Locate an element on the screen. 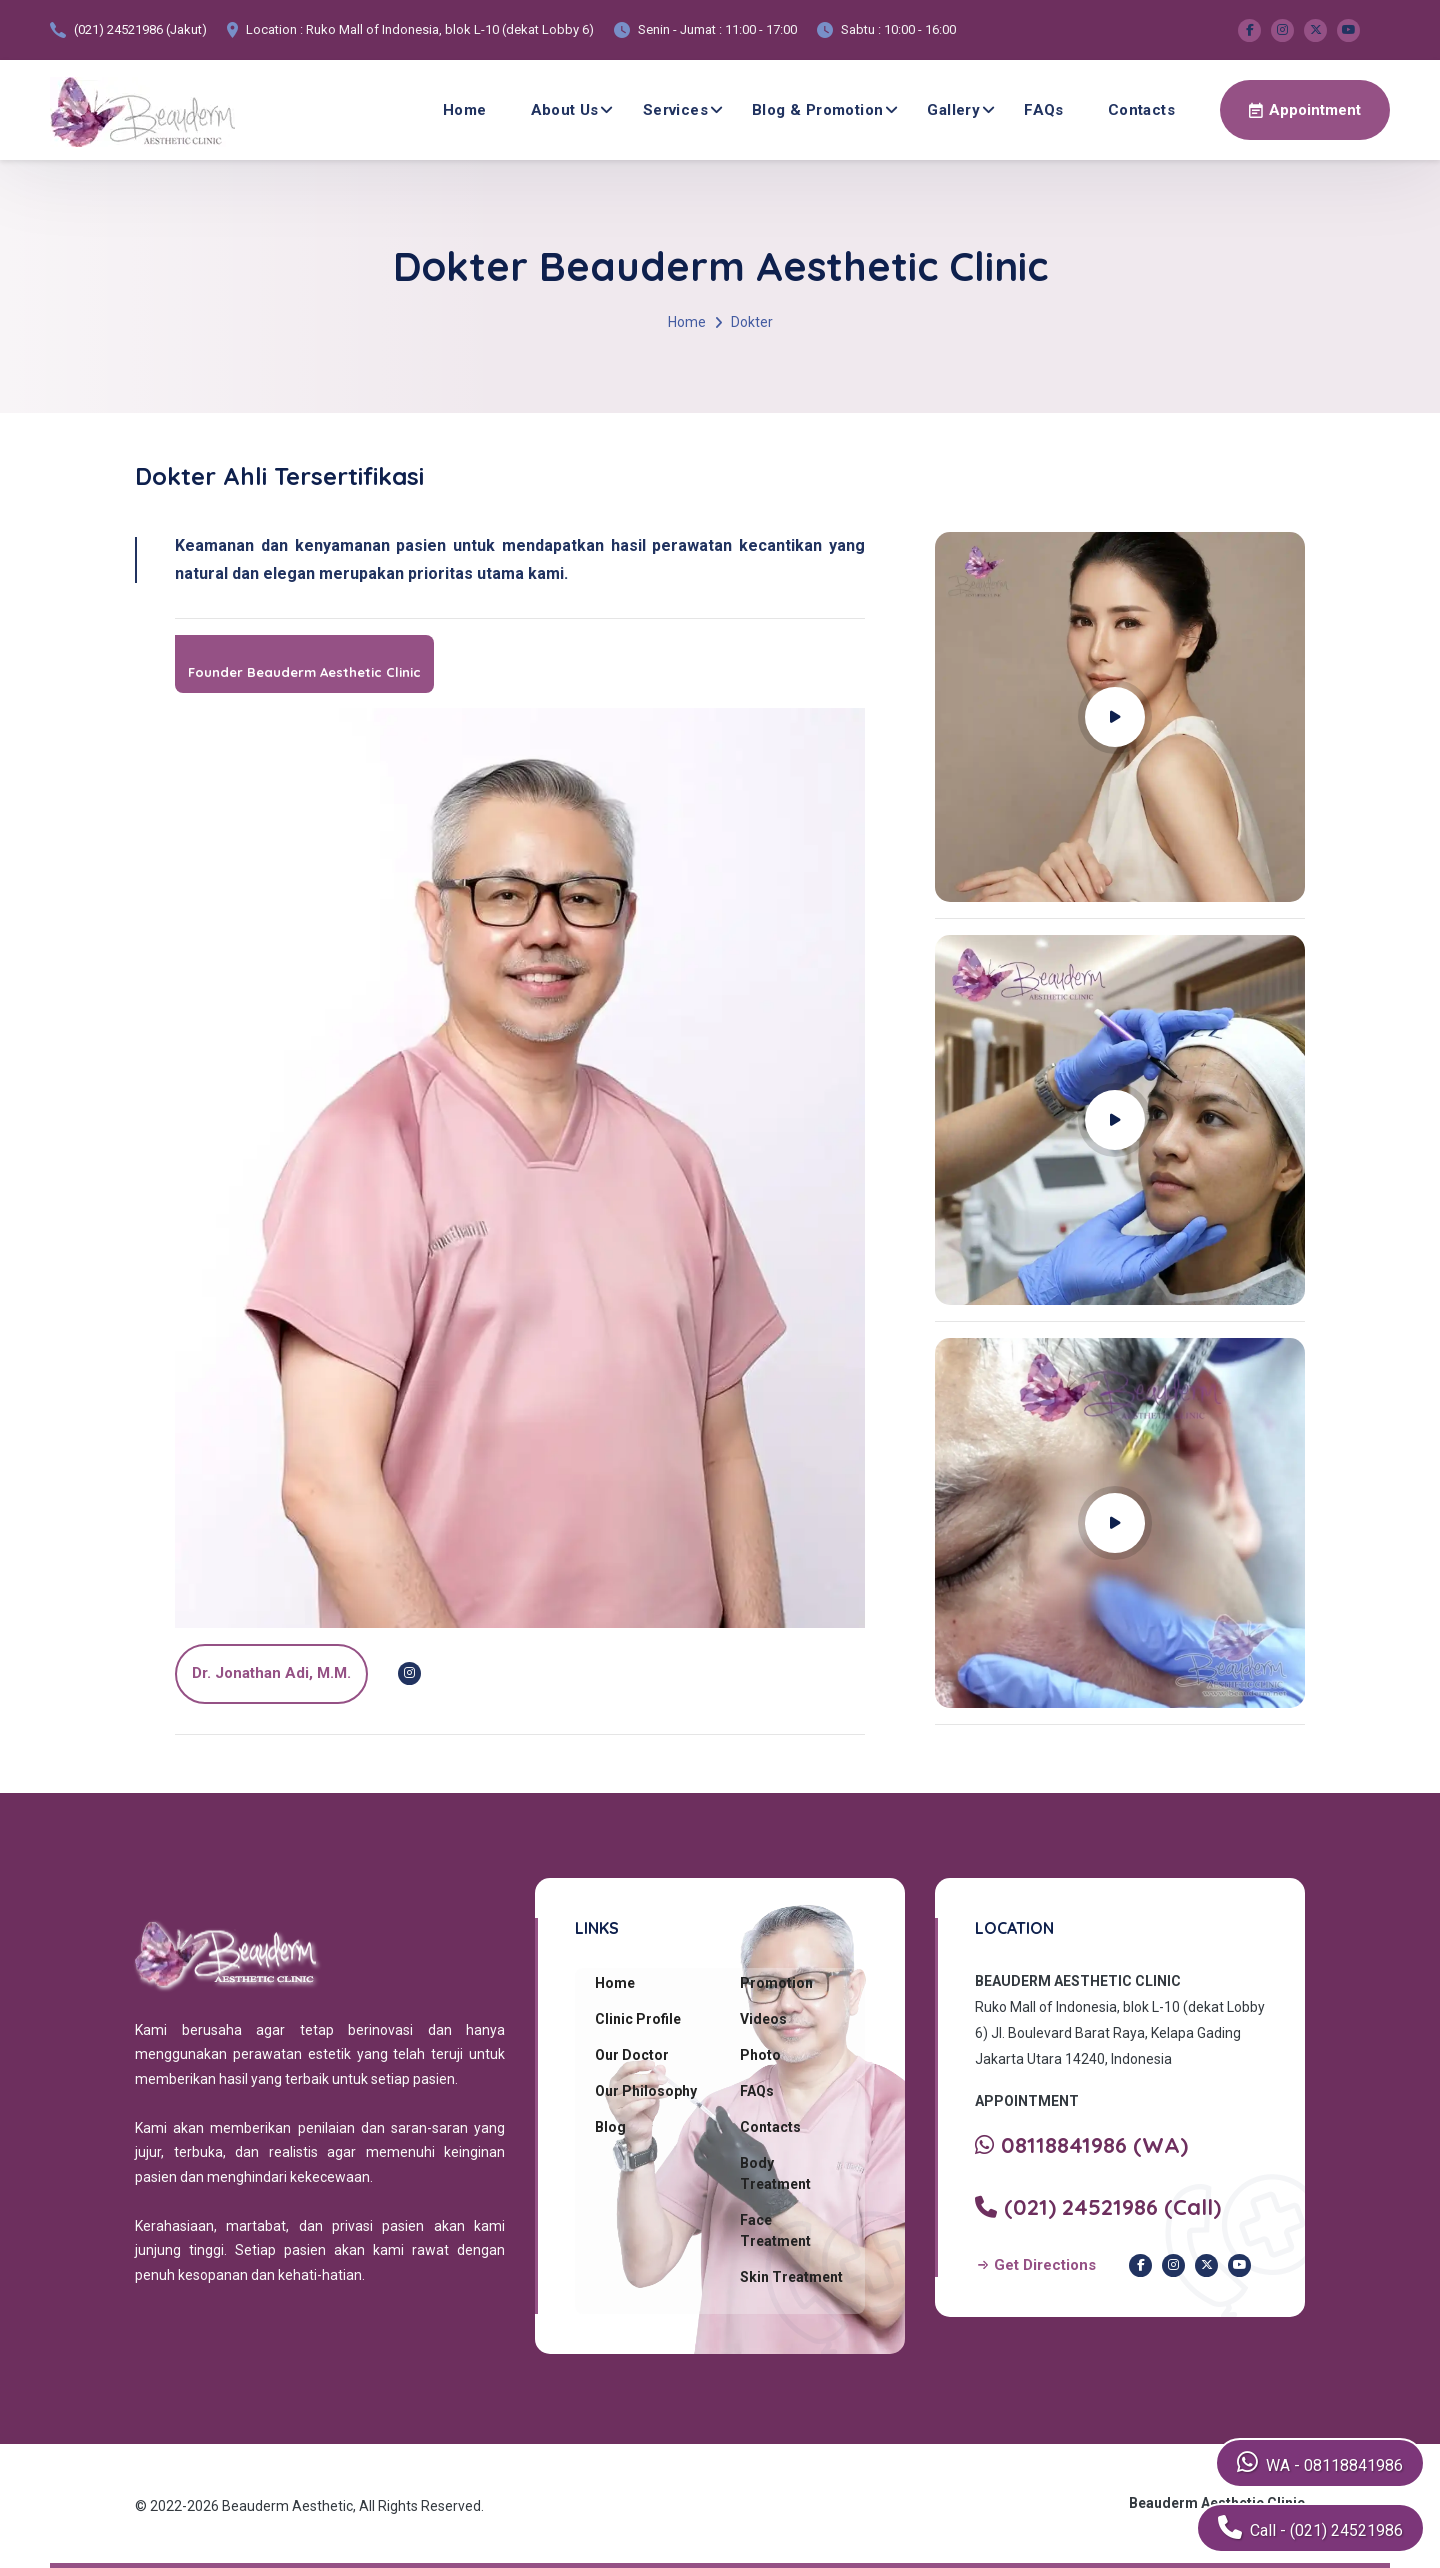  [Instagram dr. Jonathan Adi] is located at coordinates (409, 1673).